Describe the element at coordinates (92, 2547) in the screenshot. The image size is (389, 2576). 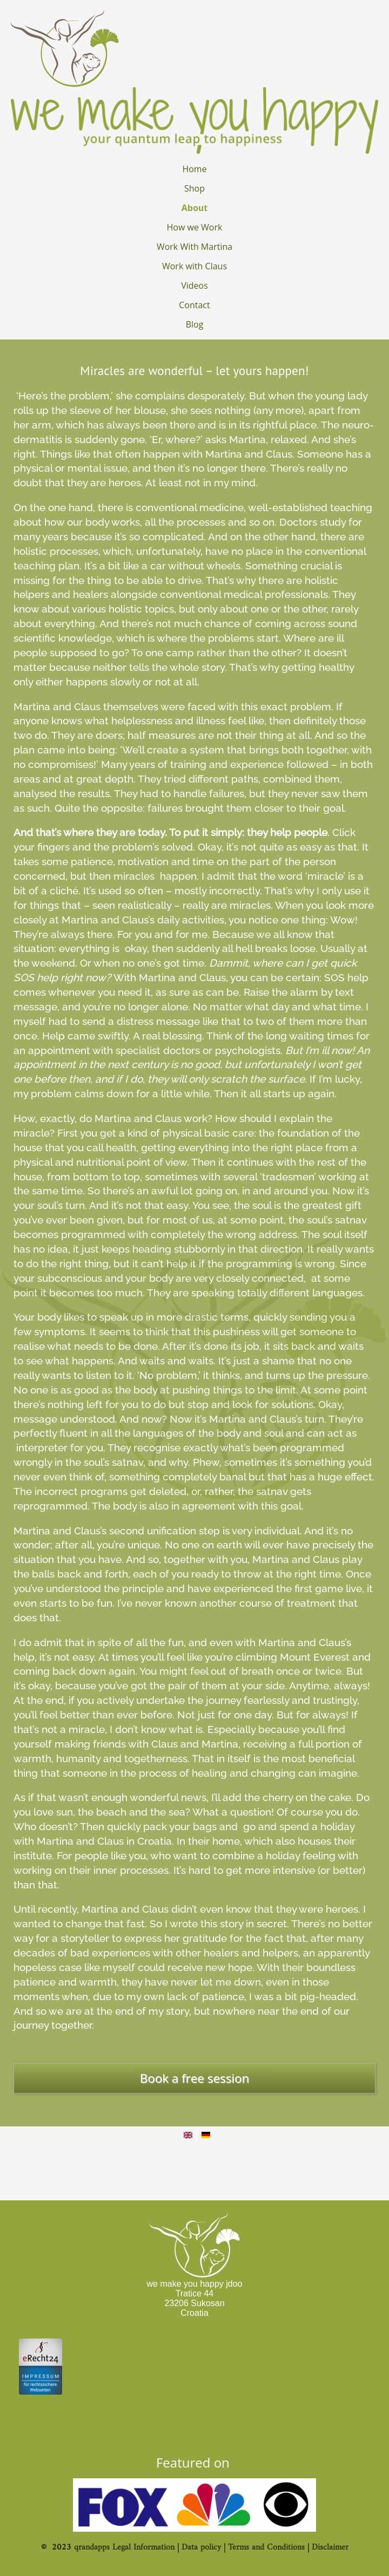
I see `qrandapps` at that location.